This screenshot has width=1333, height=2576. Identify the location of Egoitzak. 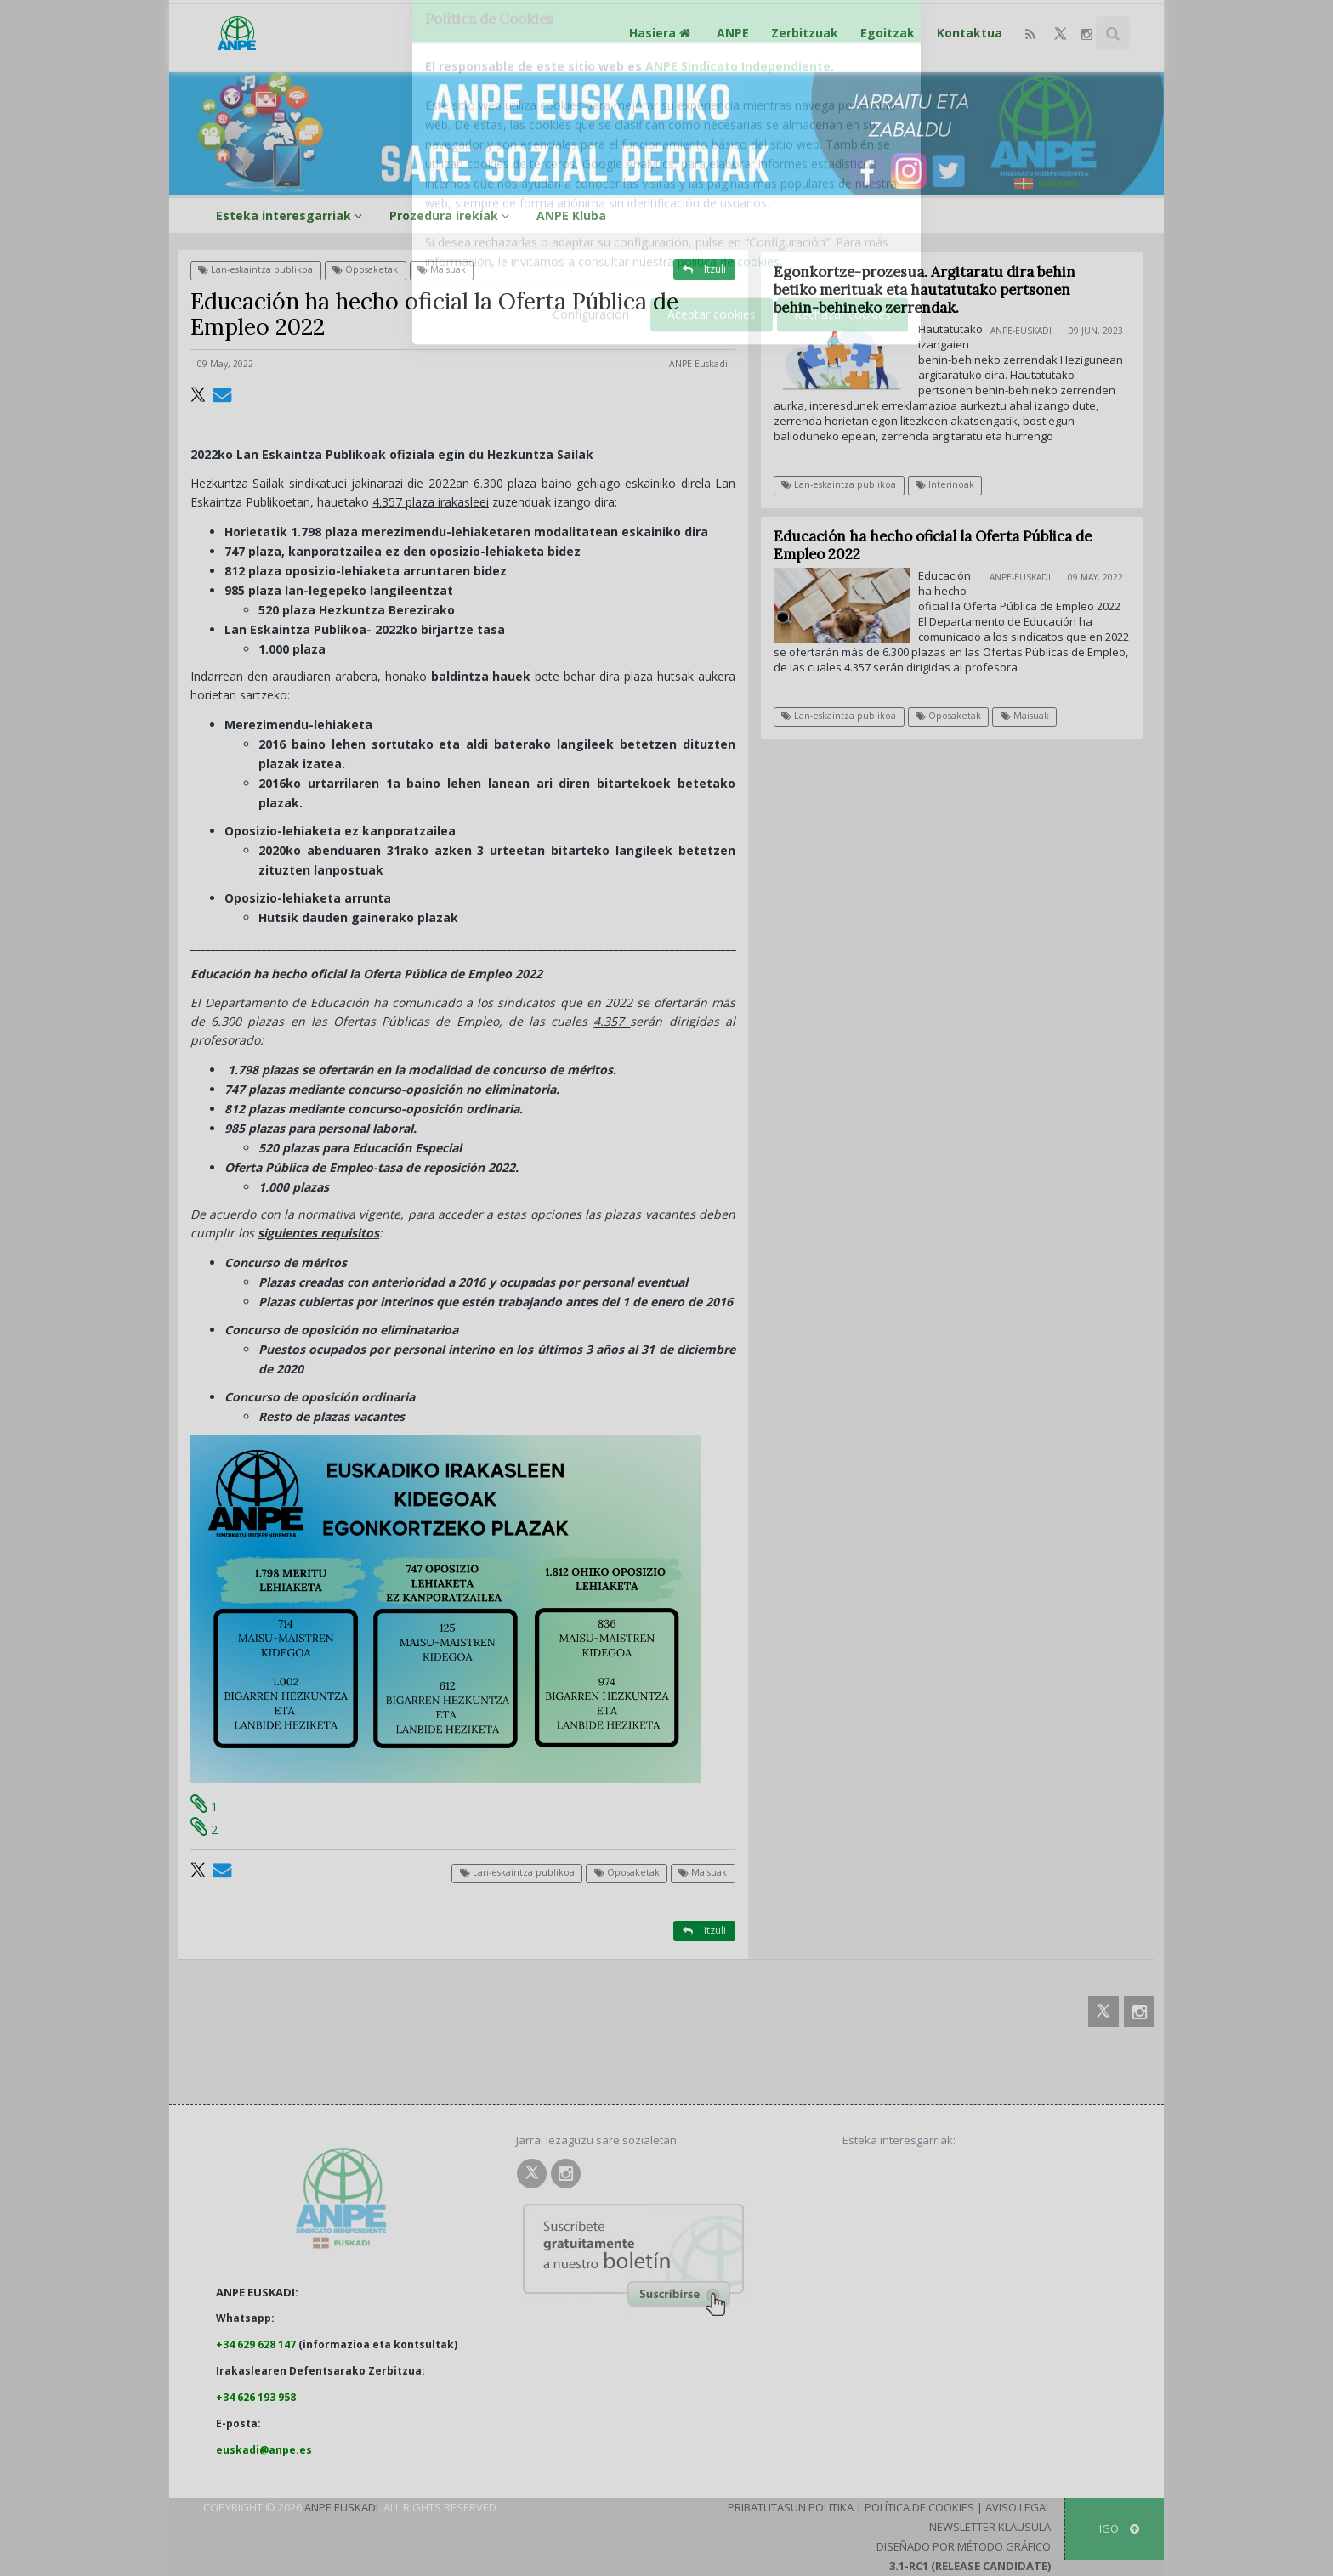
(887, 33).